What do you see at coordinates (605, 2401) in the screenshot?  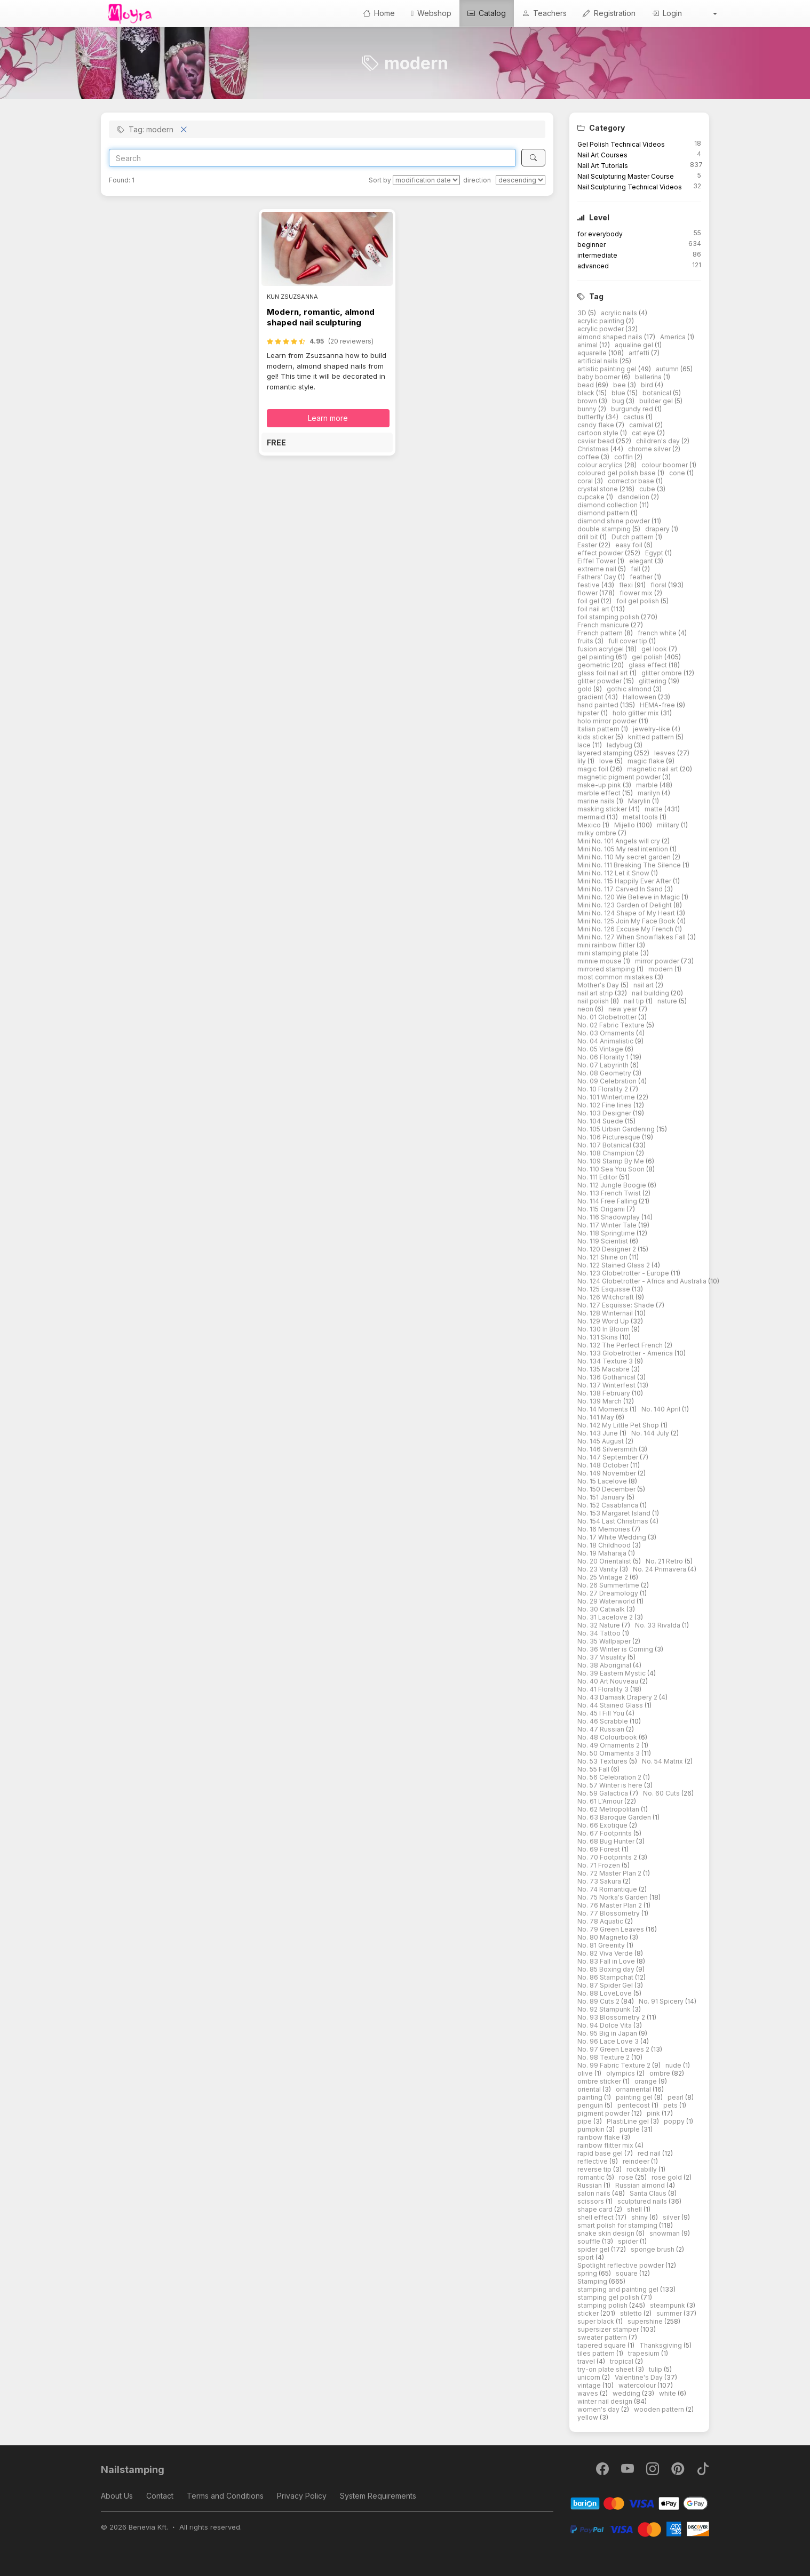 I see `winter nail design [button]` at bounding box center [605, 2401].